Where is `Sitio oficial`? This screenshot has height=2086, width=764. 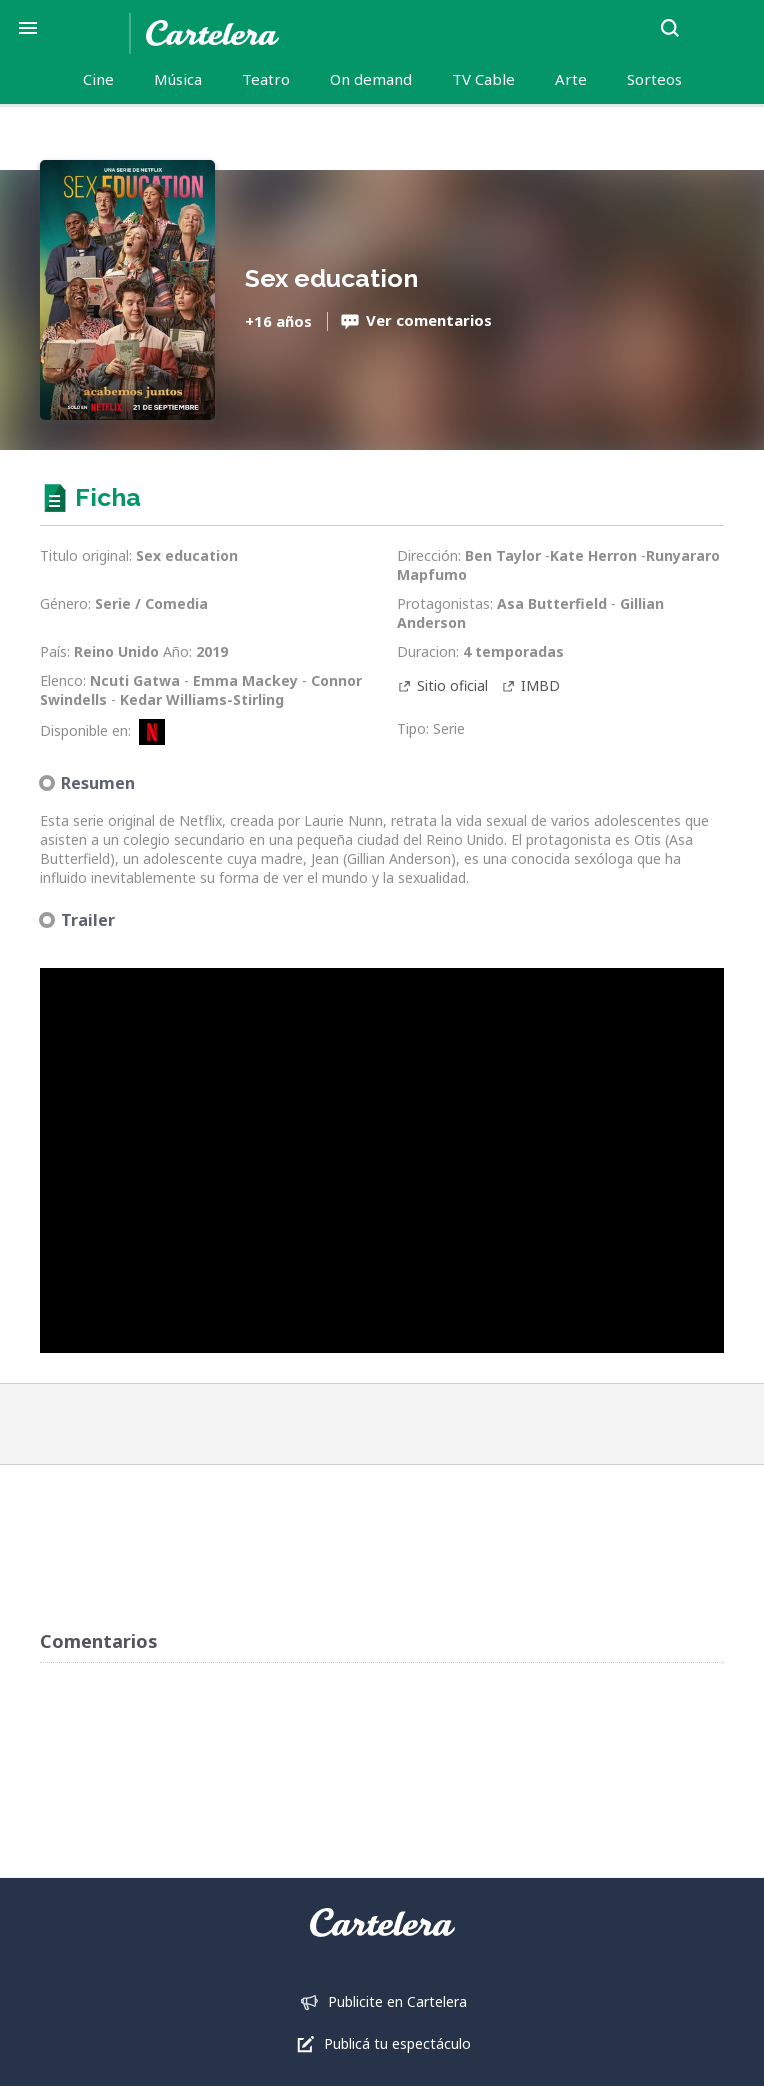
Sitio oficial is located at coordinates (452, 685).